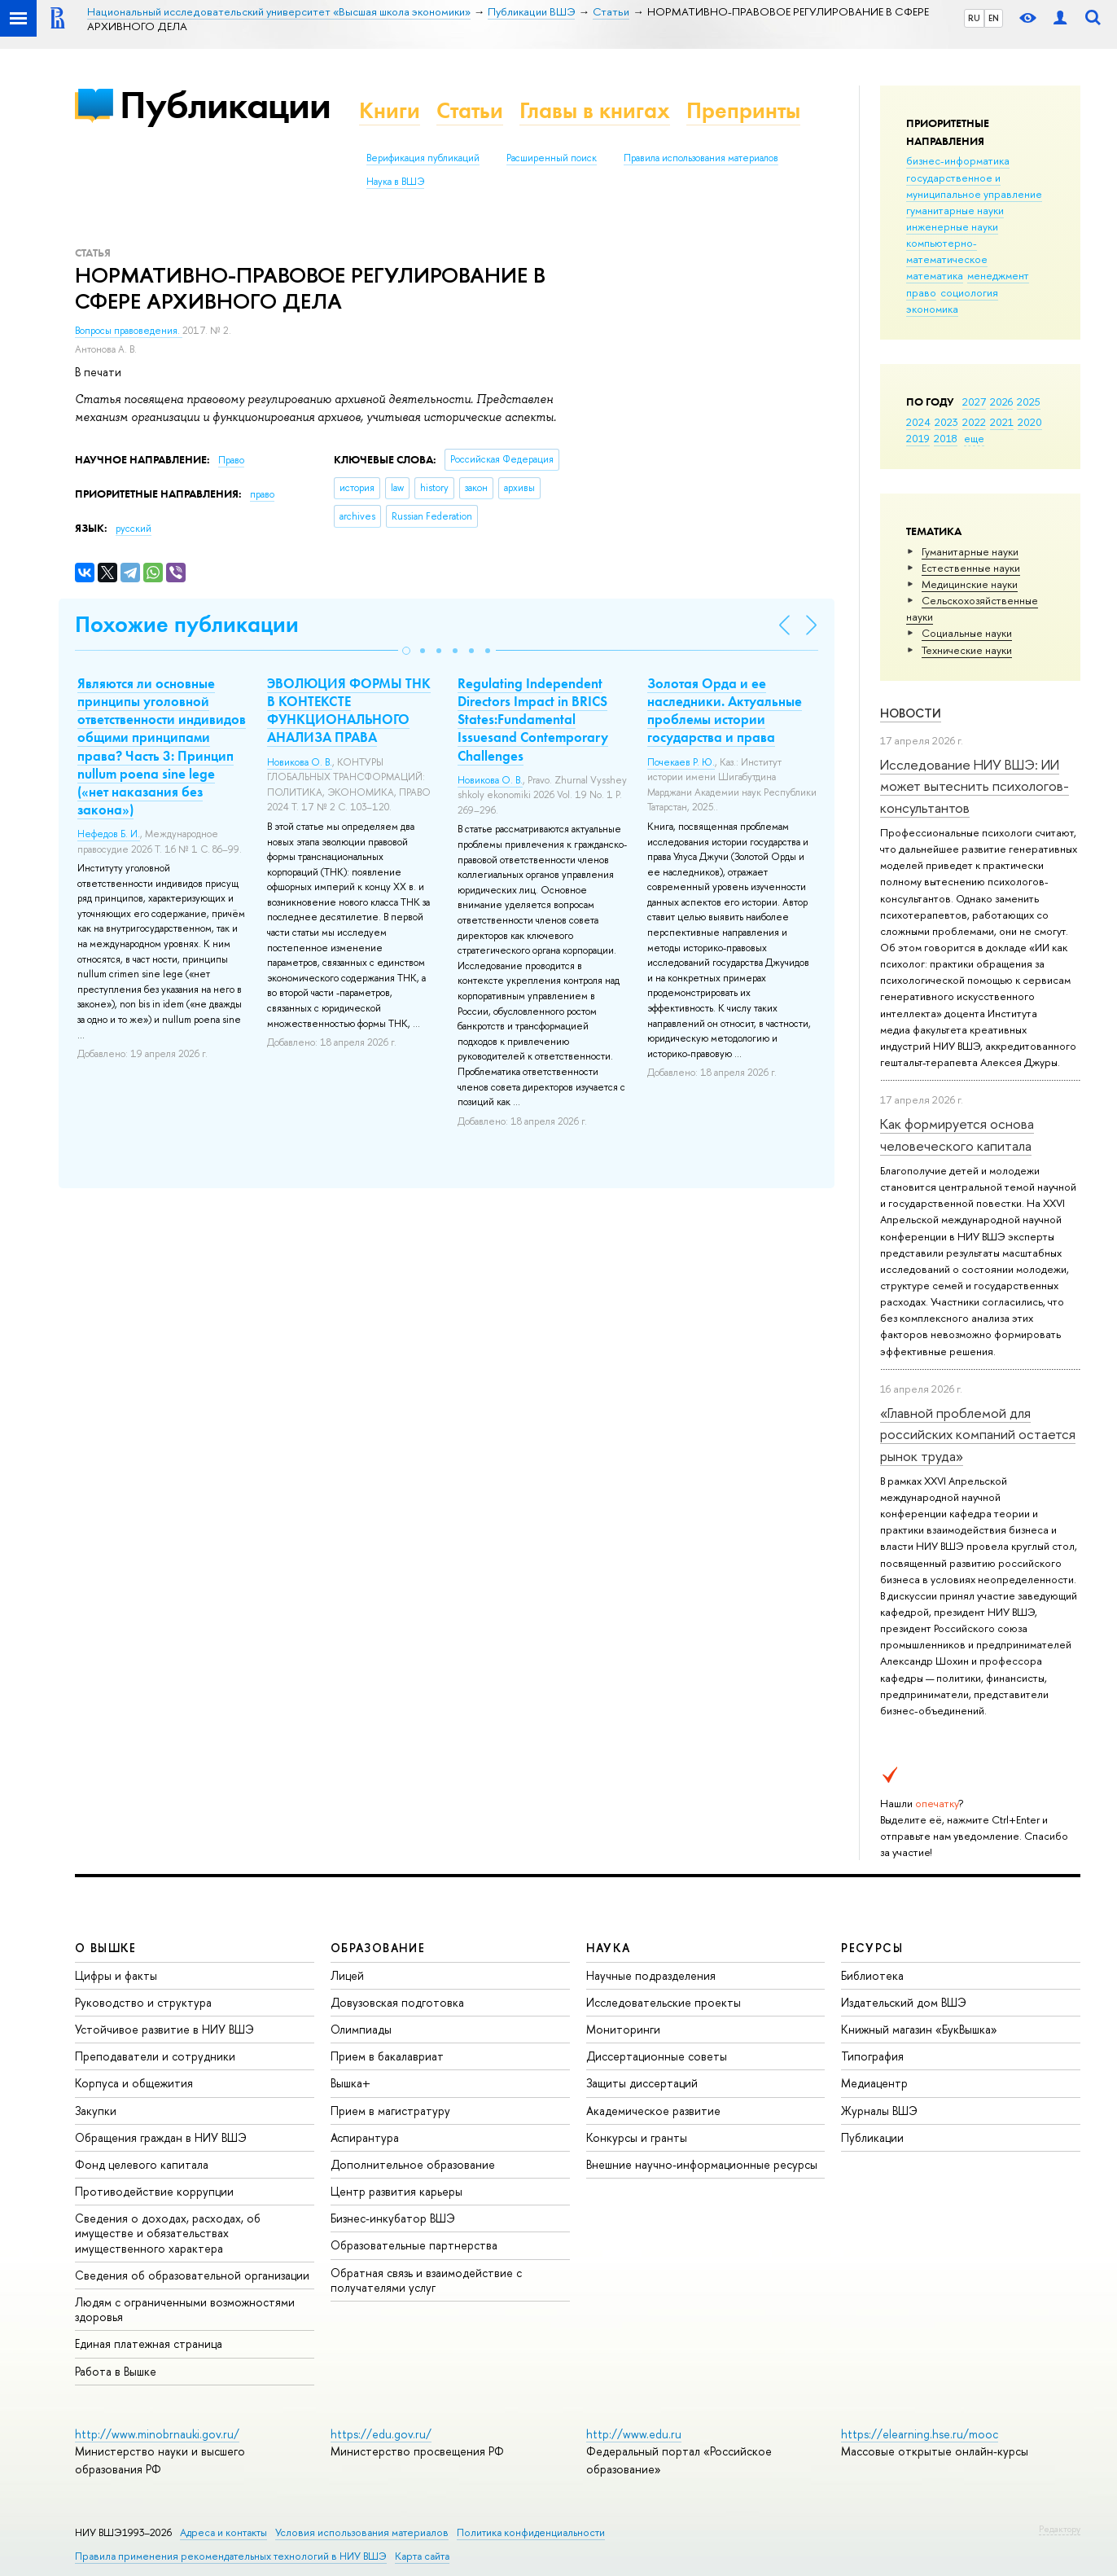 Image resolution: width=1117 pixels, height=2576 pixels. Describe the element at coordinates (387, 2056) in the screenshot. I see `Прием в бакалавриат` at that location.